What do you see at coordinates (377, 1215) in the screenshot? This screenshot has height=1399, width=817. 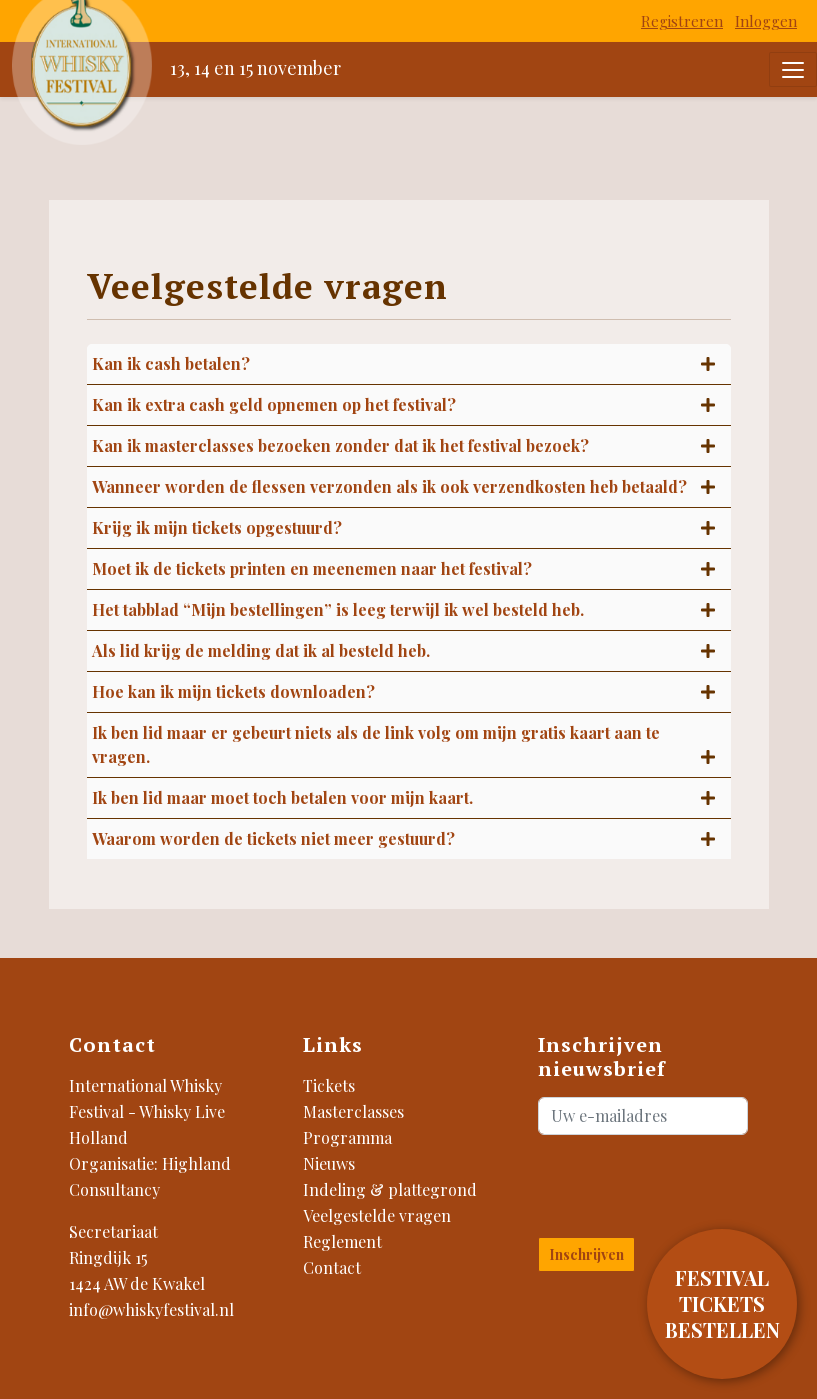 I see `Veelgestelde vragen` at bounding box center [377, 1215].